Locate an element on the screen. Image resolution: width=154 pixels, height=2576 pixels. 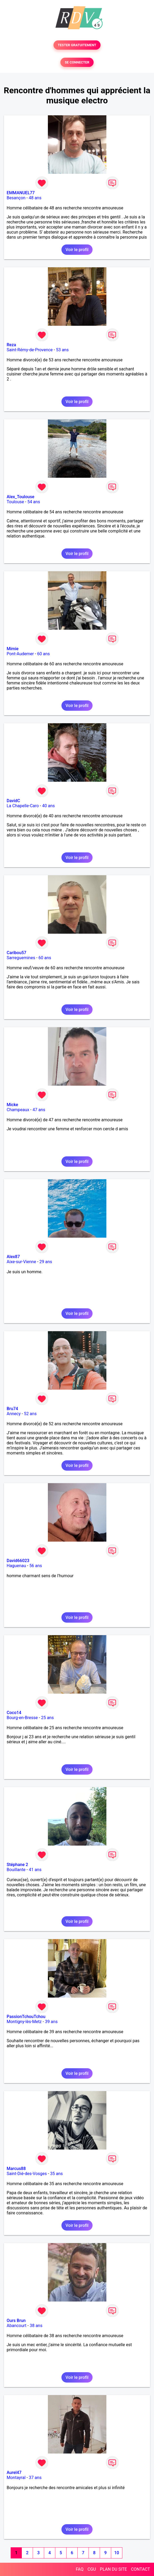
56 ans is located at coordinates (35, 1565).